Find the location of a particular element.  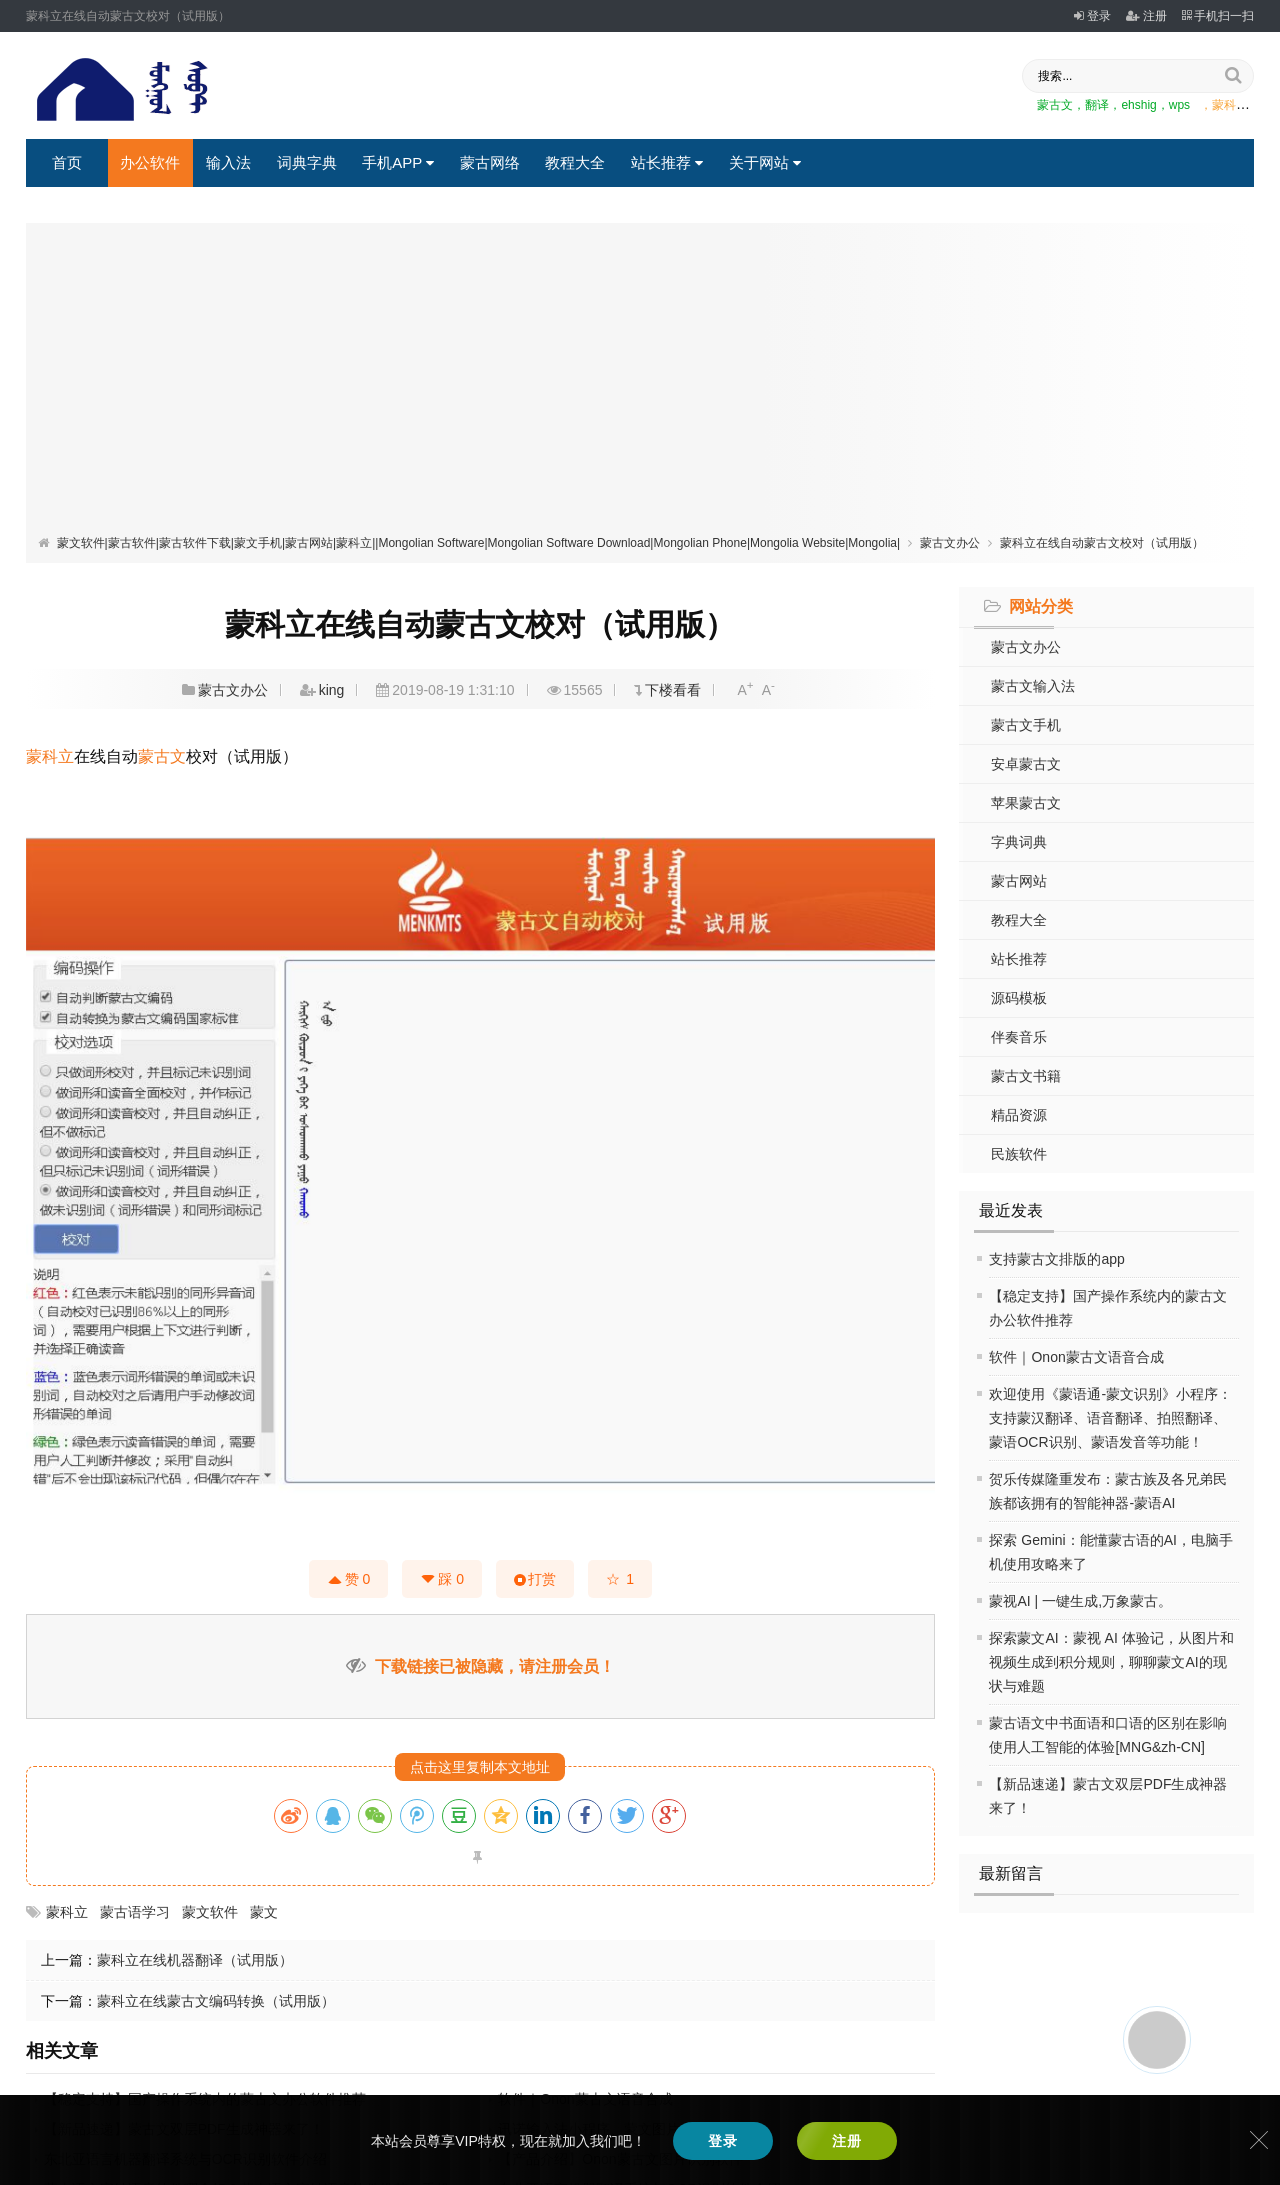

蒙科立在线蒙古文编码转换（试用版） is located at coordinates (216, 2001).